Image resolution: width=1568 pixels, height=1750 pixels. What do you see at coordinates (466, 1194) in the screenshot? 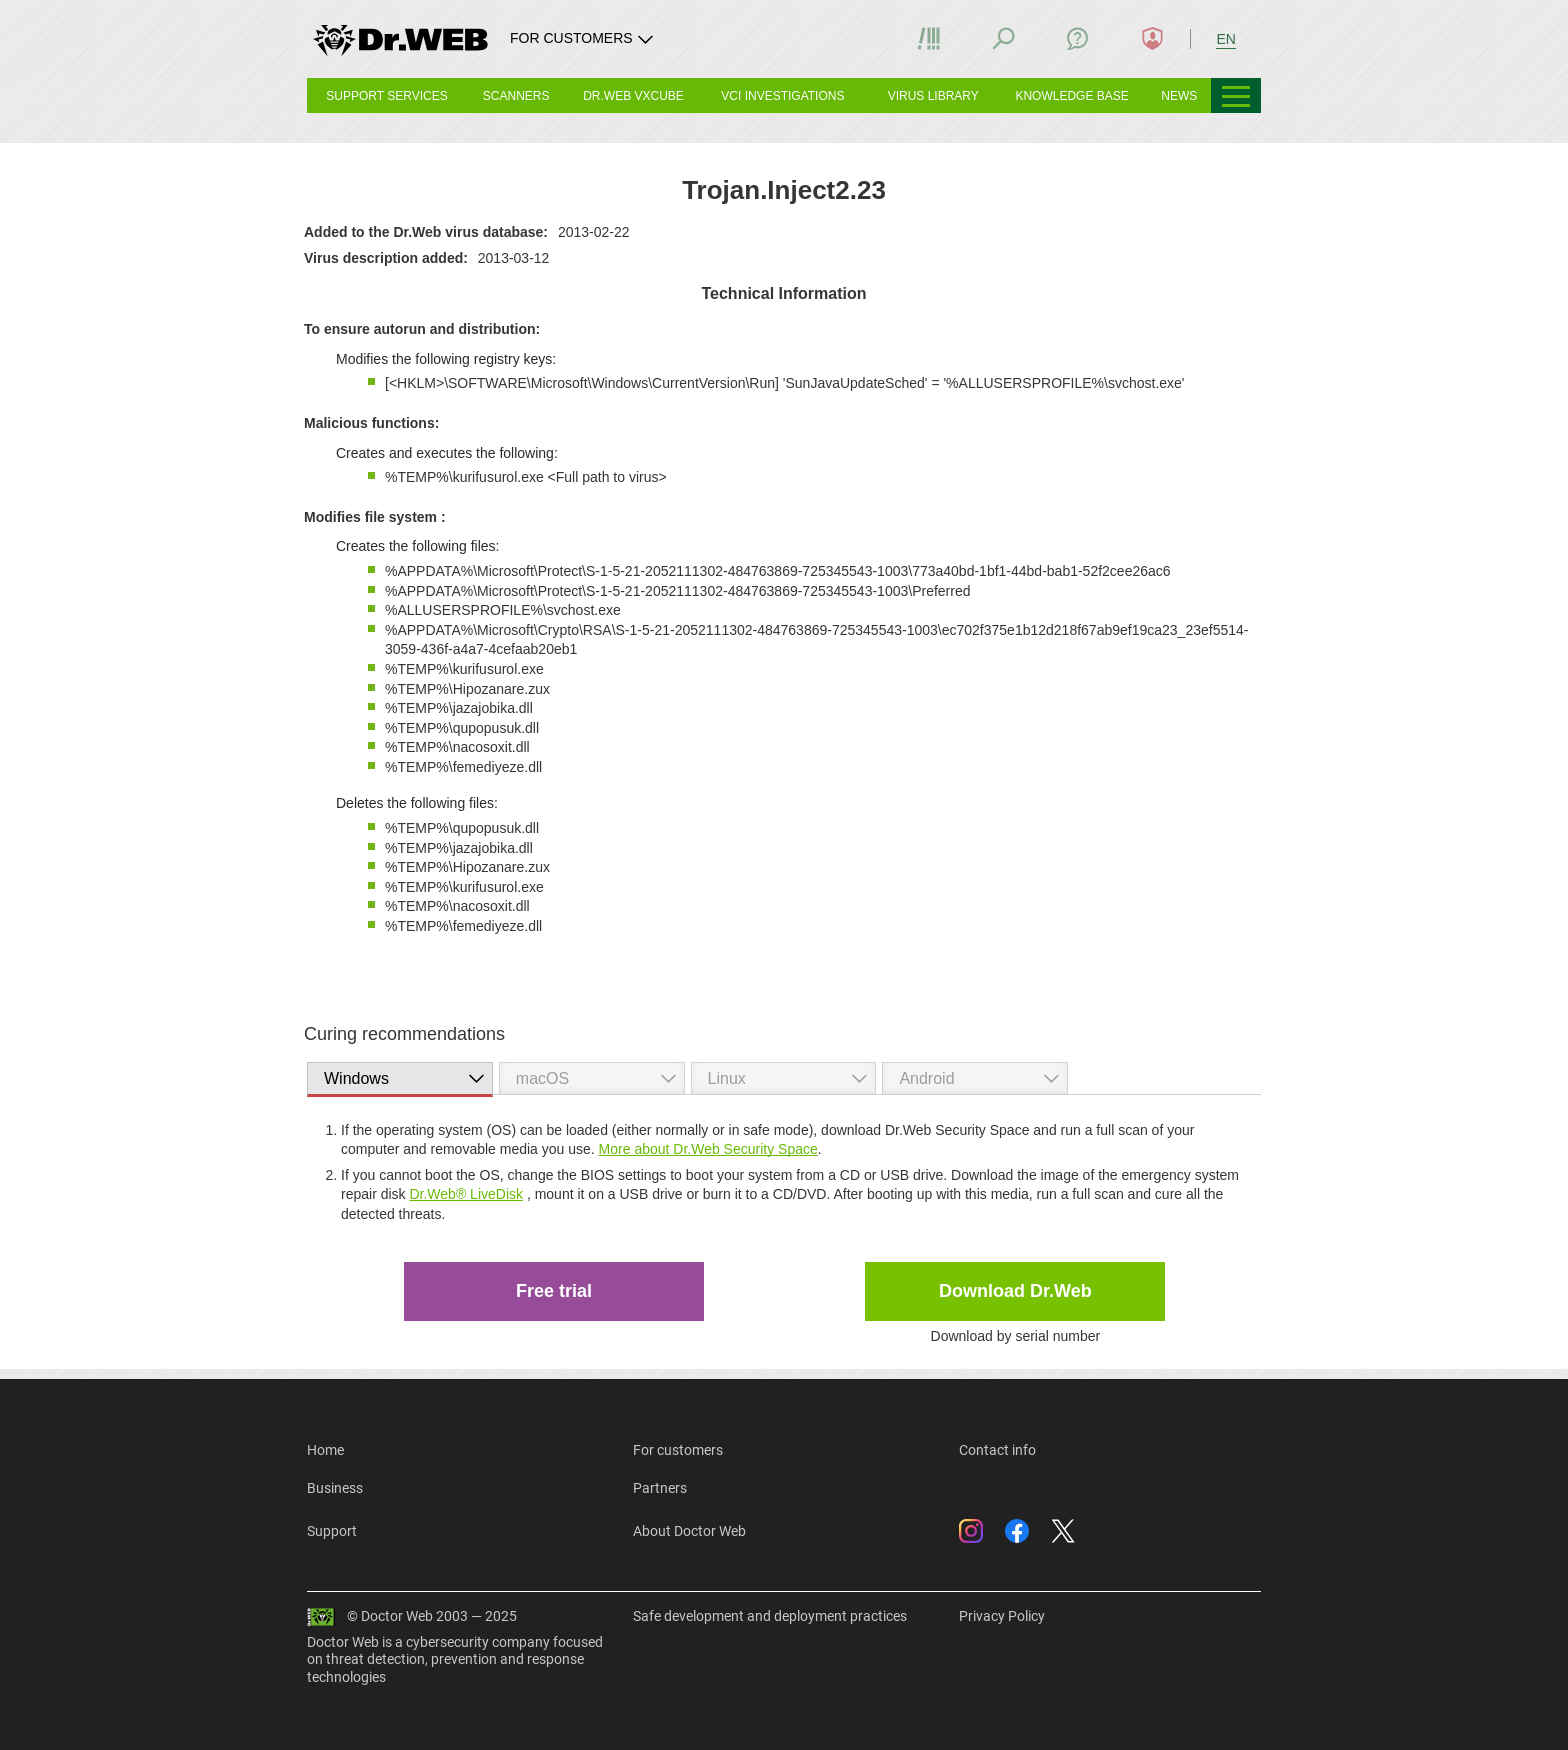
I see `Dr.Web® LiveDisk` at bounding box center [466, 1194].